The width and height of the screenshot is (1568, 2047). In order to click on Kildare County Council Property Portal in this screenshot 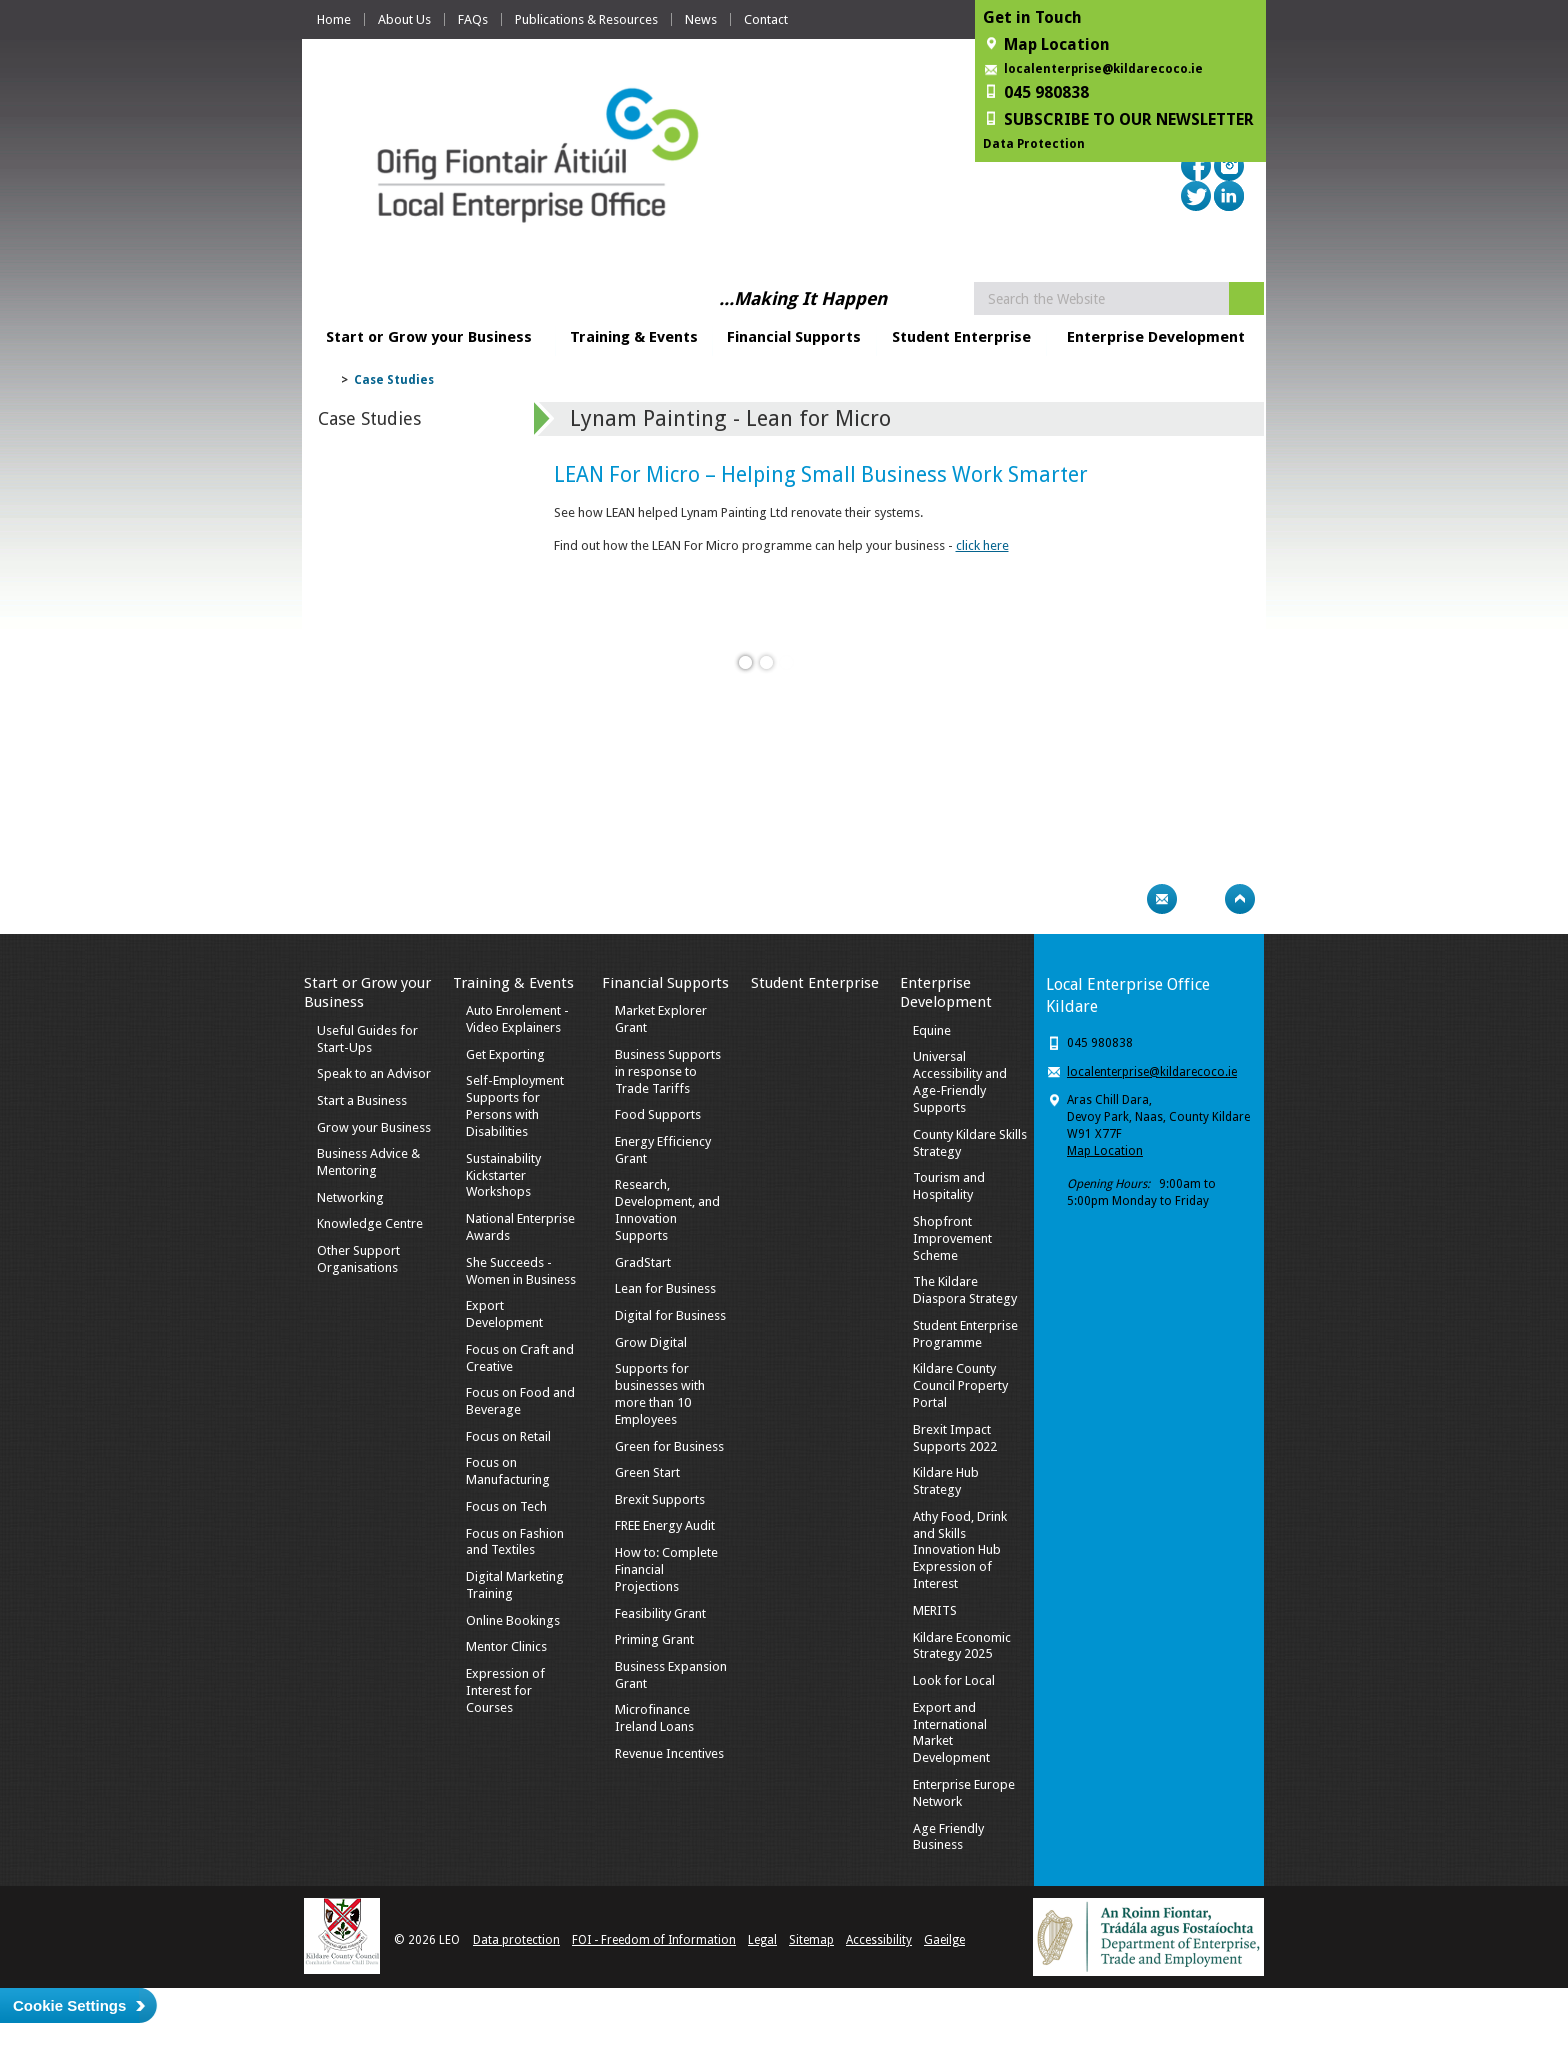, I will do `click(960, 1385)`.